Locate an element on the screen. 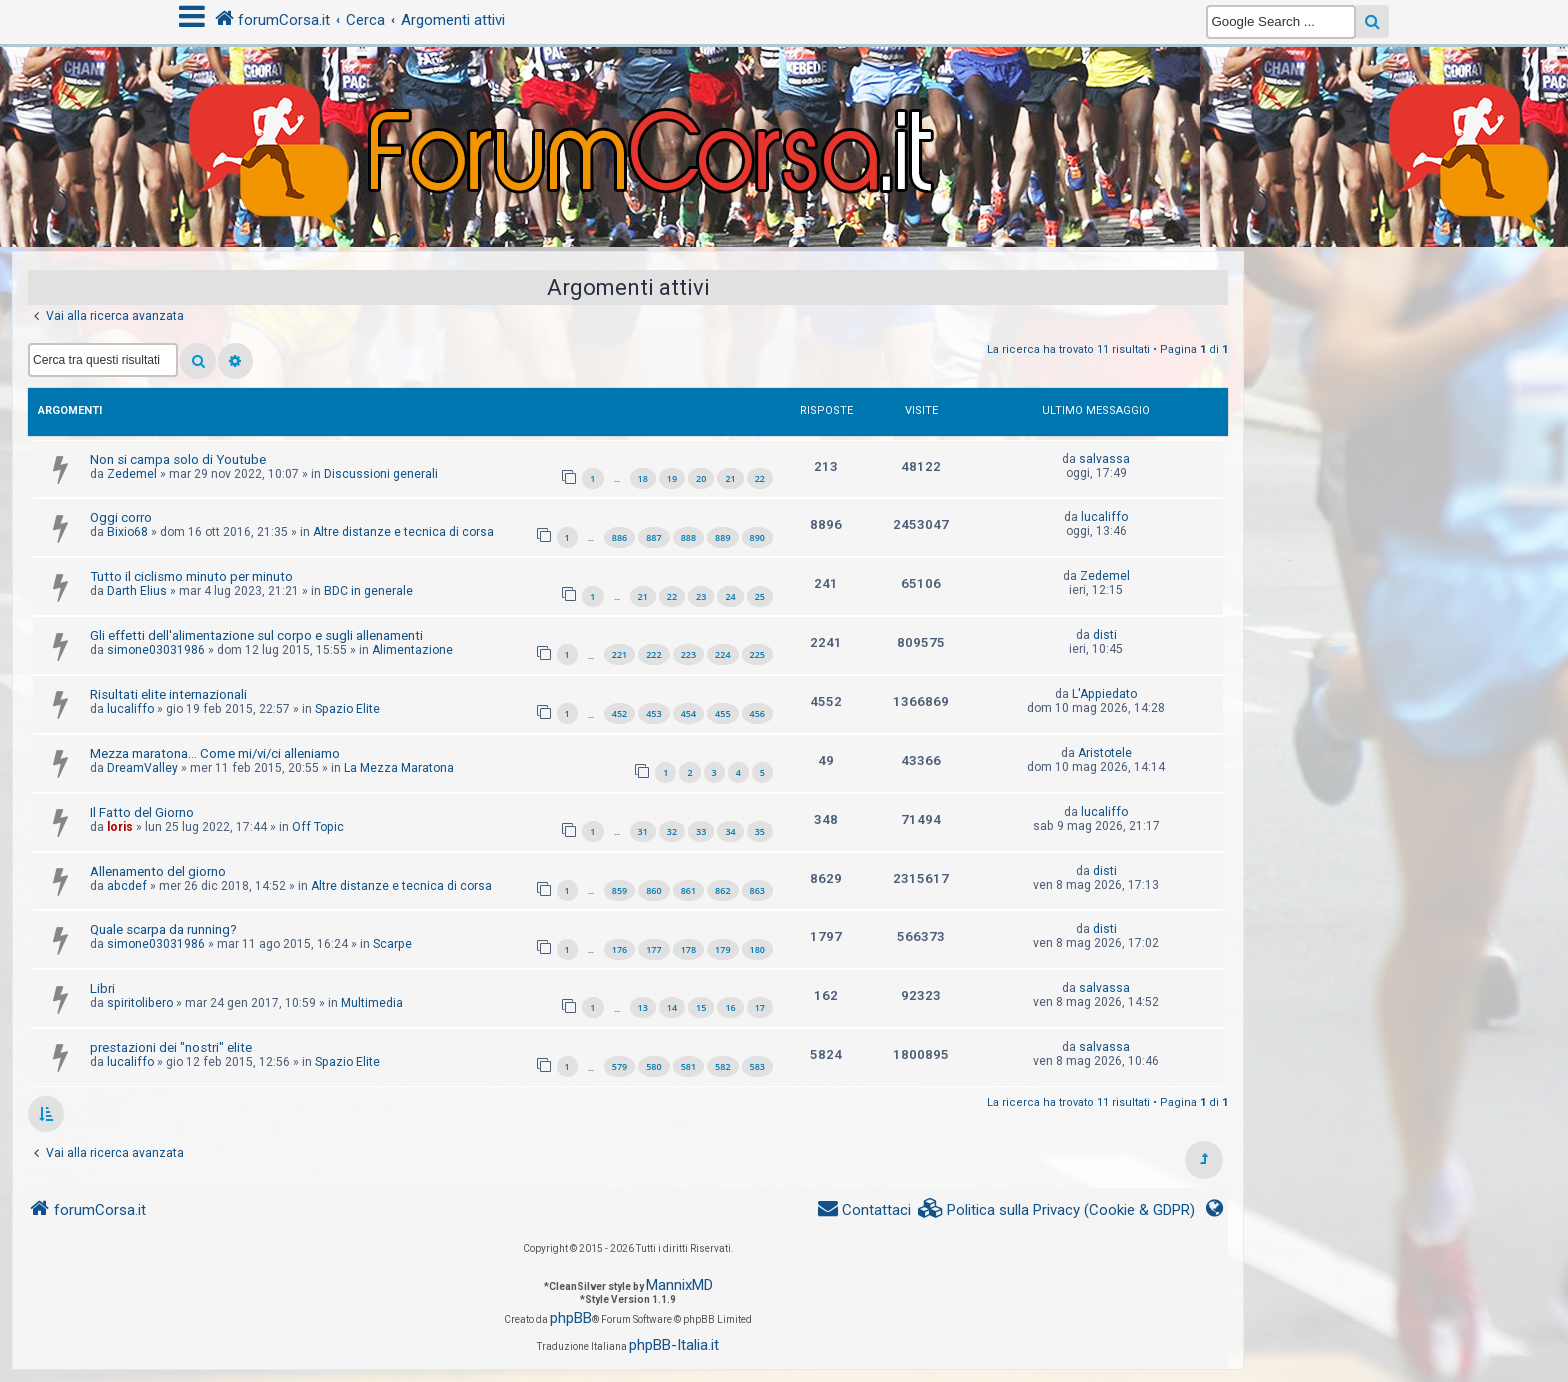 The height and width of the screenshot is (1382, 1568). Risultati elite internazionali is located at coordinates (168, 694).